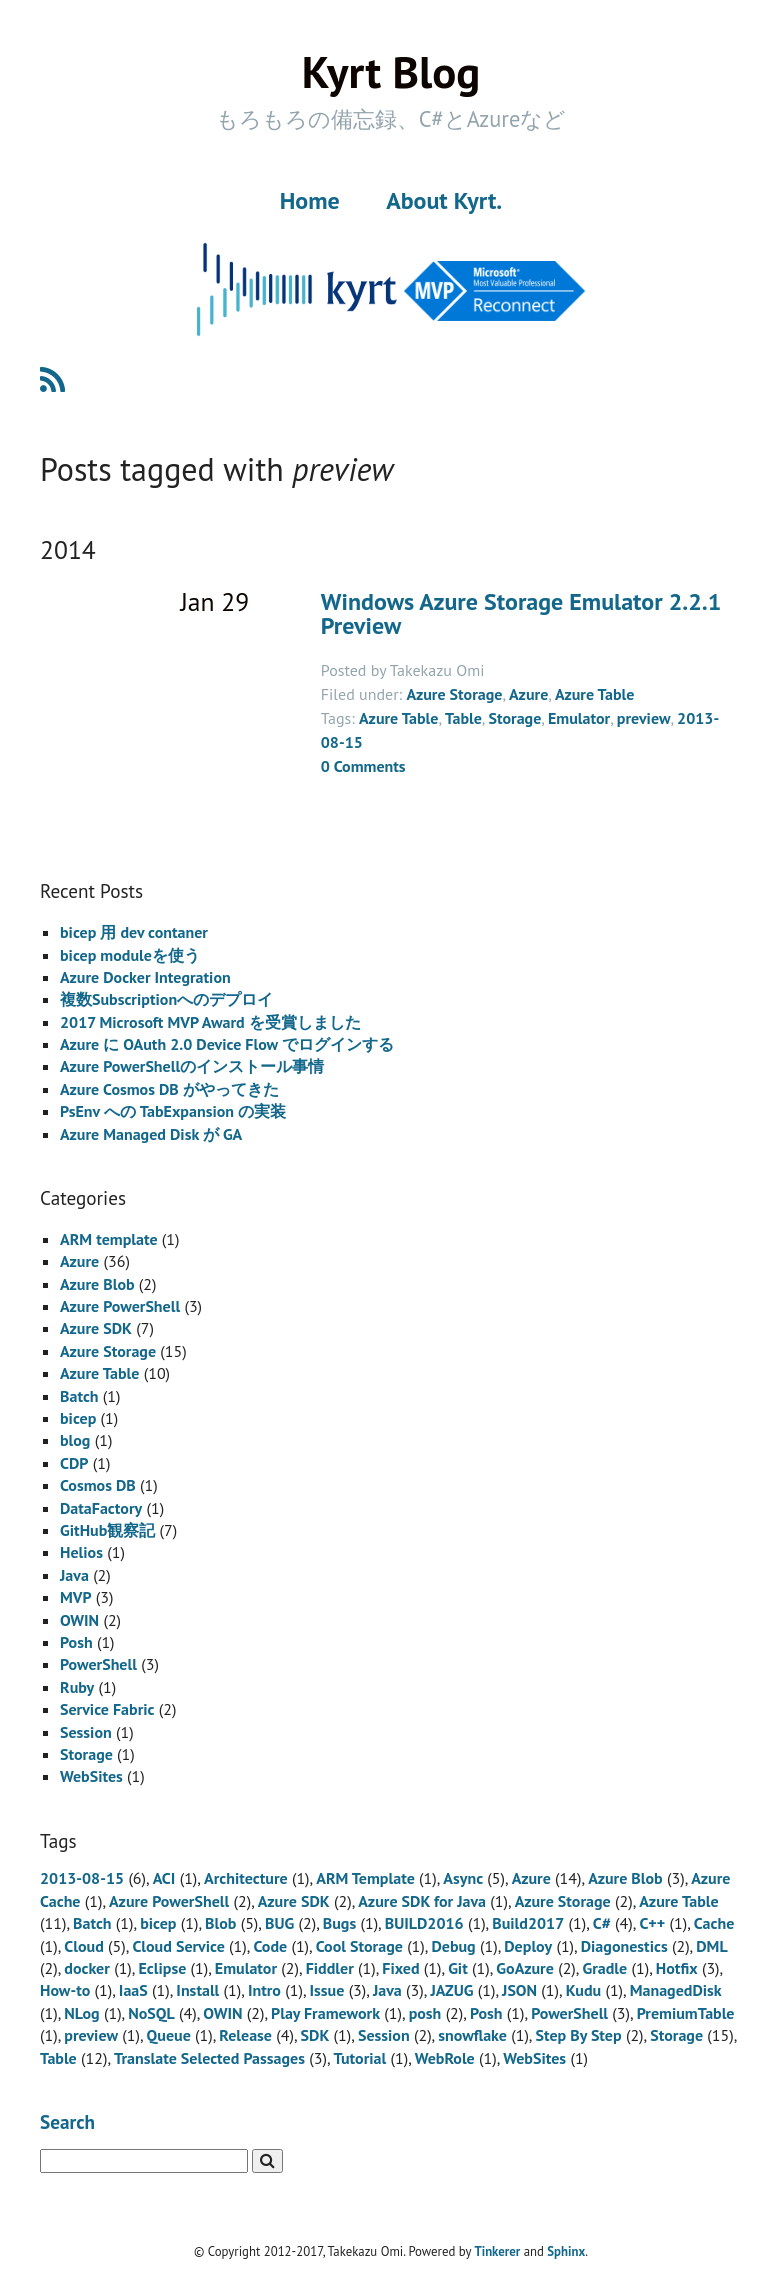 Image resolution: width=782 pixels, height=2291 pixels. I want to click on 0 Comments, so click(363, 766).